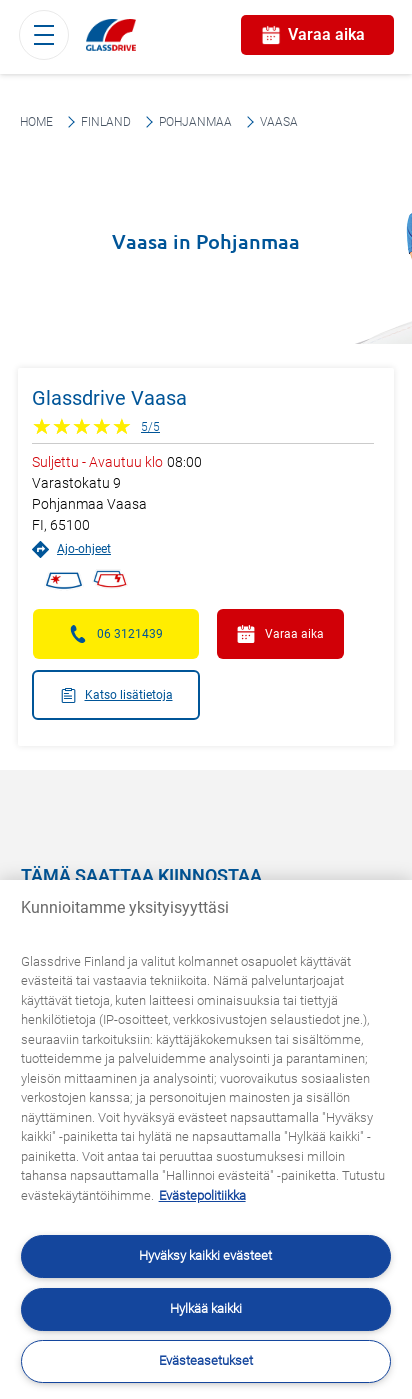  What do you see at coordinates (195, 122) in the screenshot?
I see `Pohjanmaa` at bounding box center [195, 122].